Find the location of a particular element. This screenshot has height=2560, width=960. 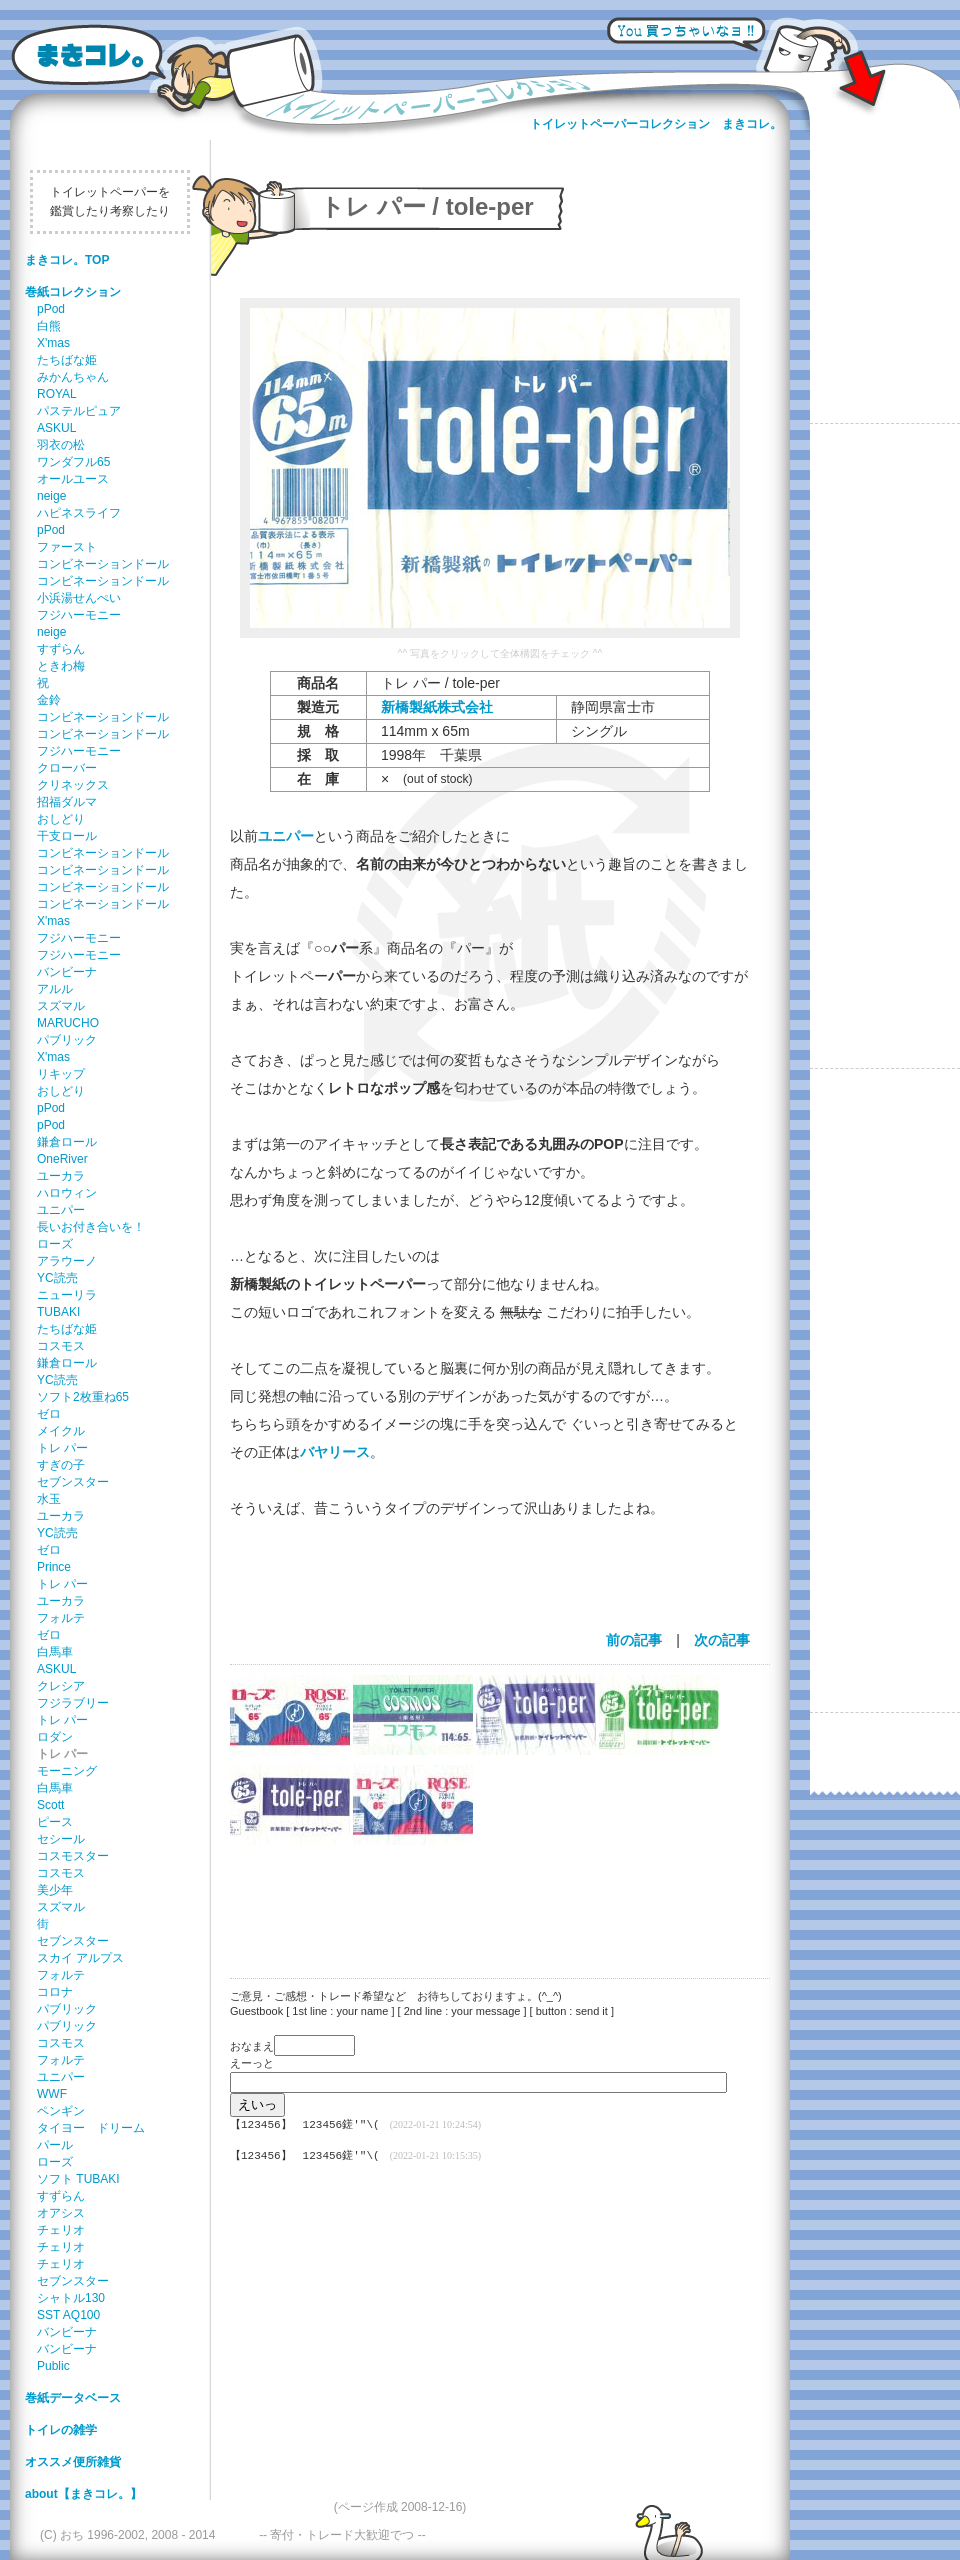

コスモス is located at coordinates (61, 1346).